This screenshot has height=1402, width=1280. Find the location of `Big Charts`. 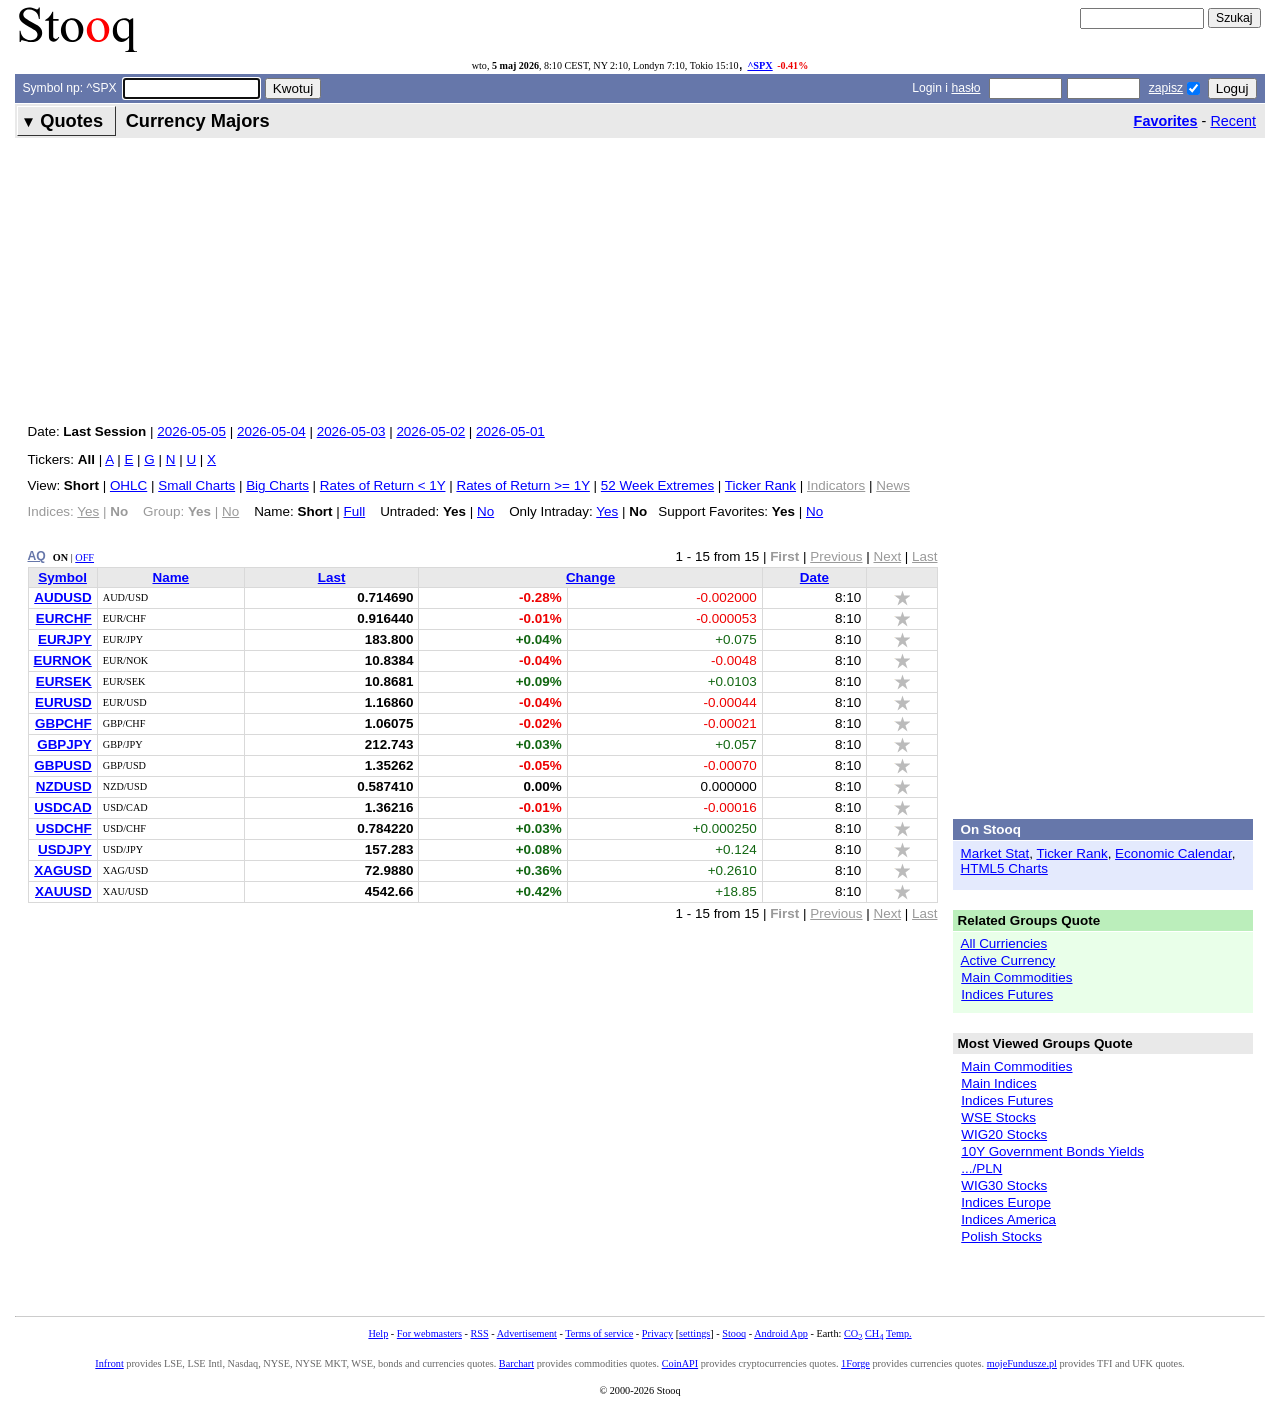

Big Charts is located at coordinates (277, 485).